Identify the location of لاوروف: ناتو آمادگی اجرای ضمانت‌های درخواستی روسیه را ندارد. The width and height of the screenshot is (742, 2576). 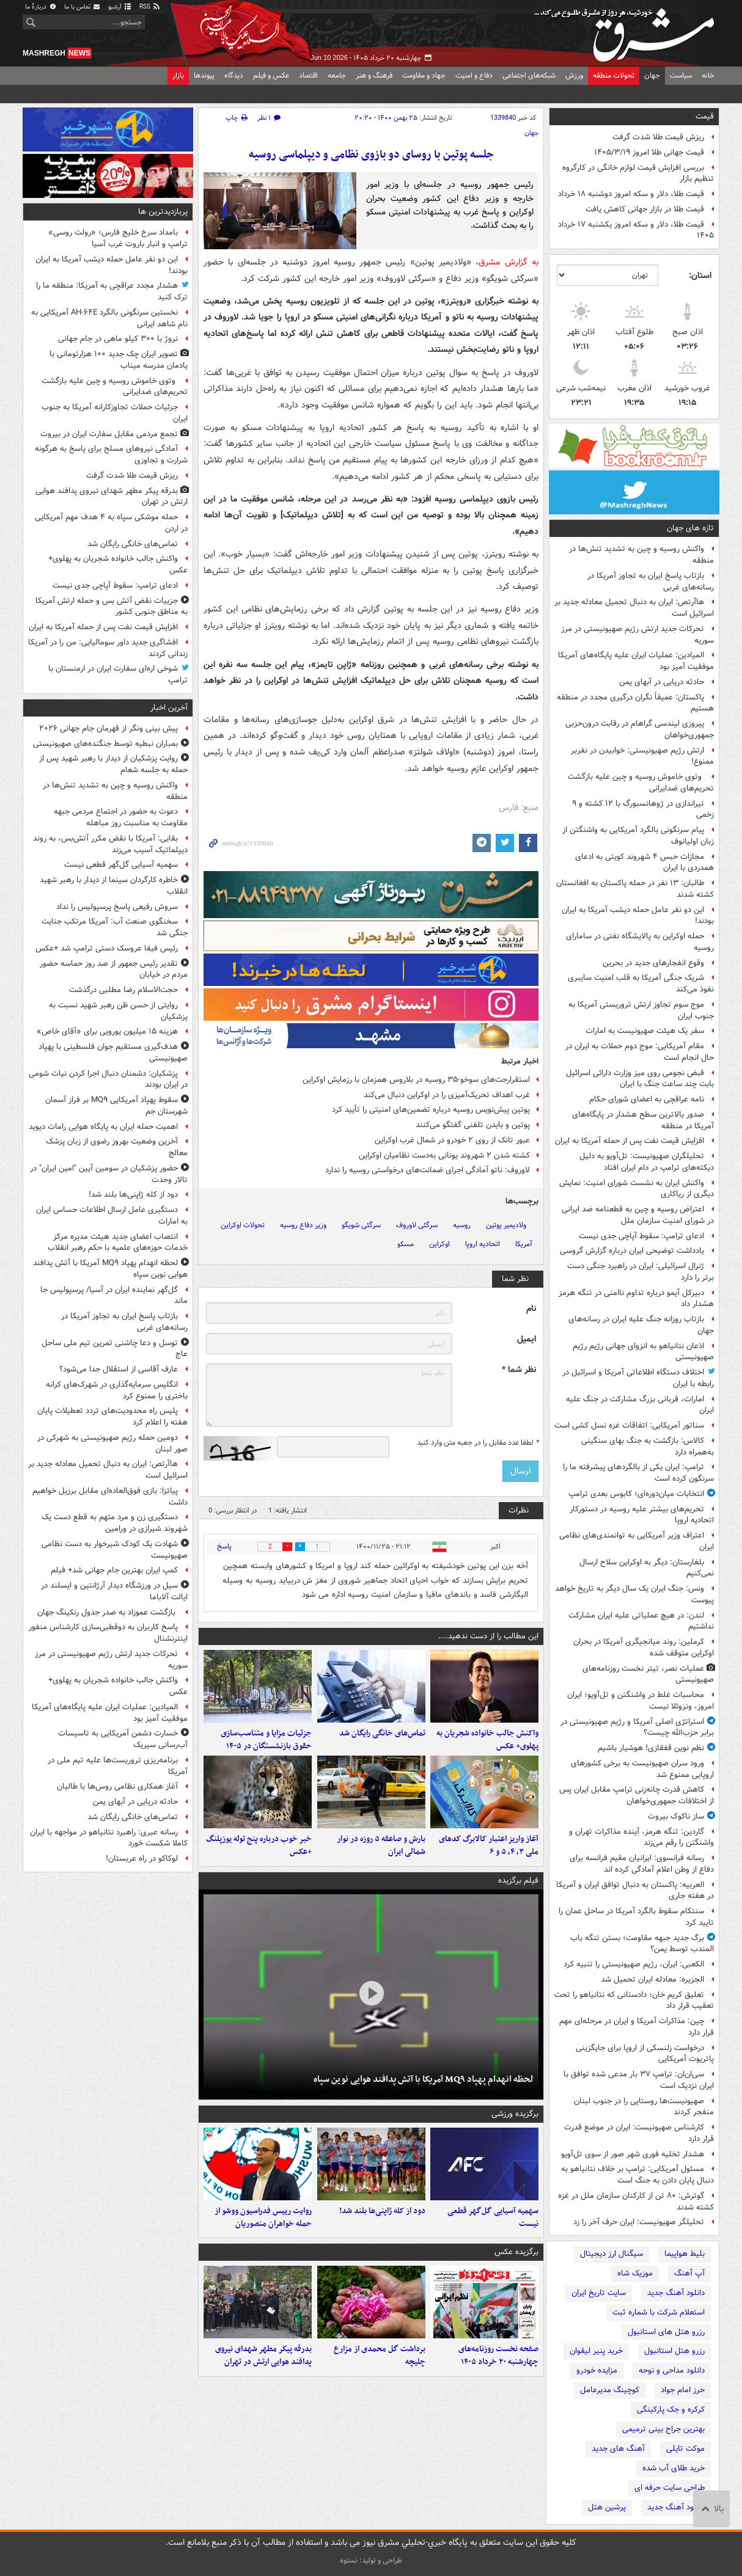
(427, 1170).